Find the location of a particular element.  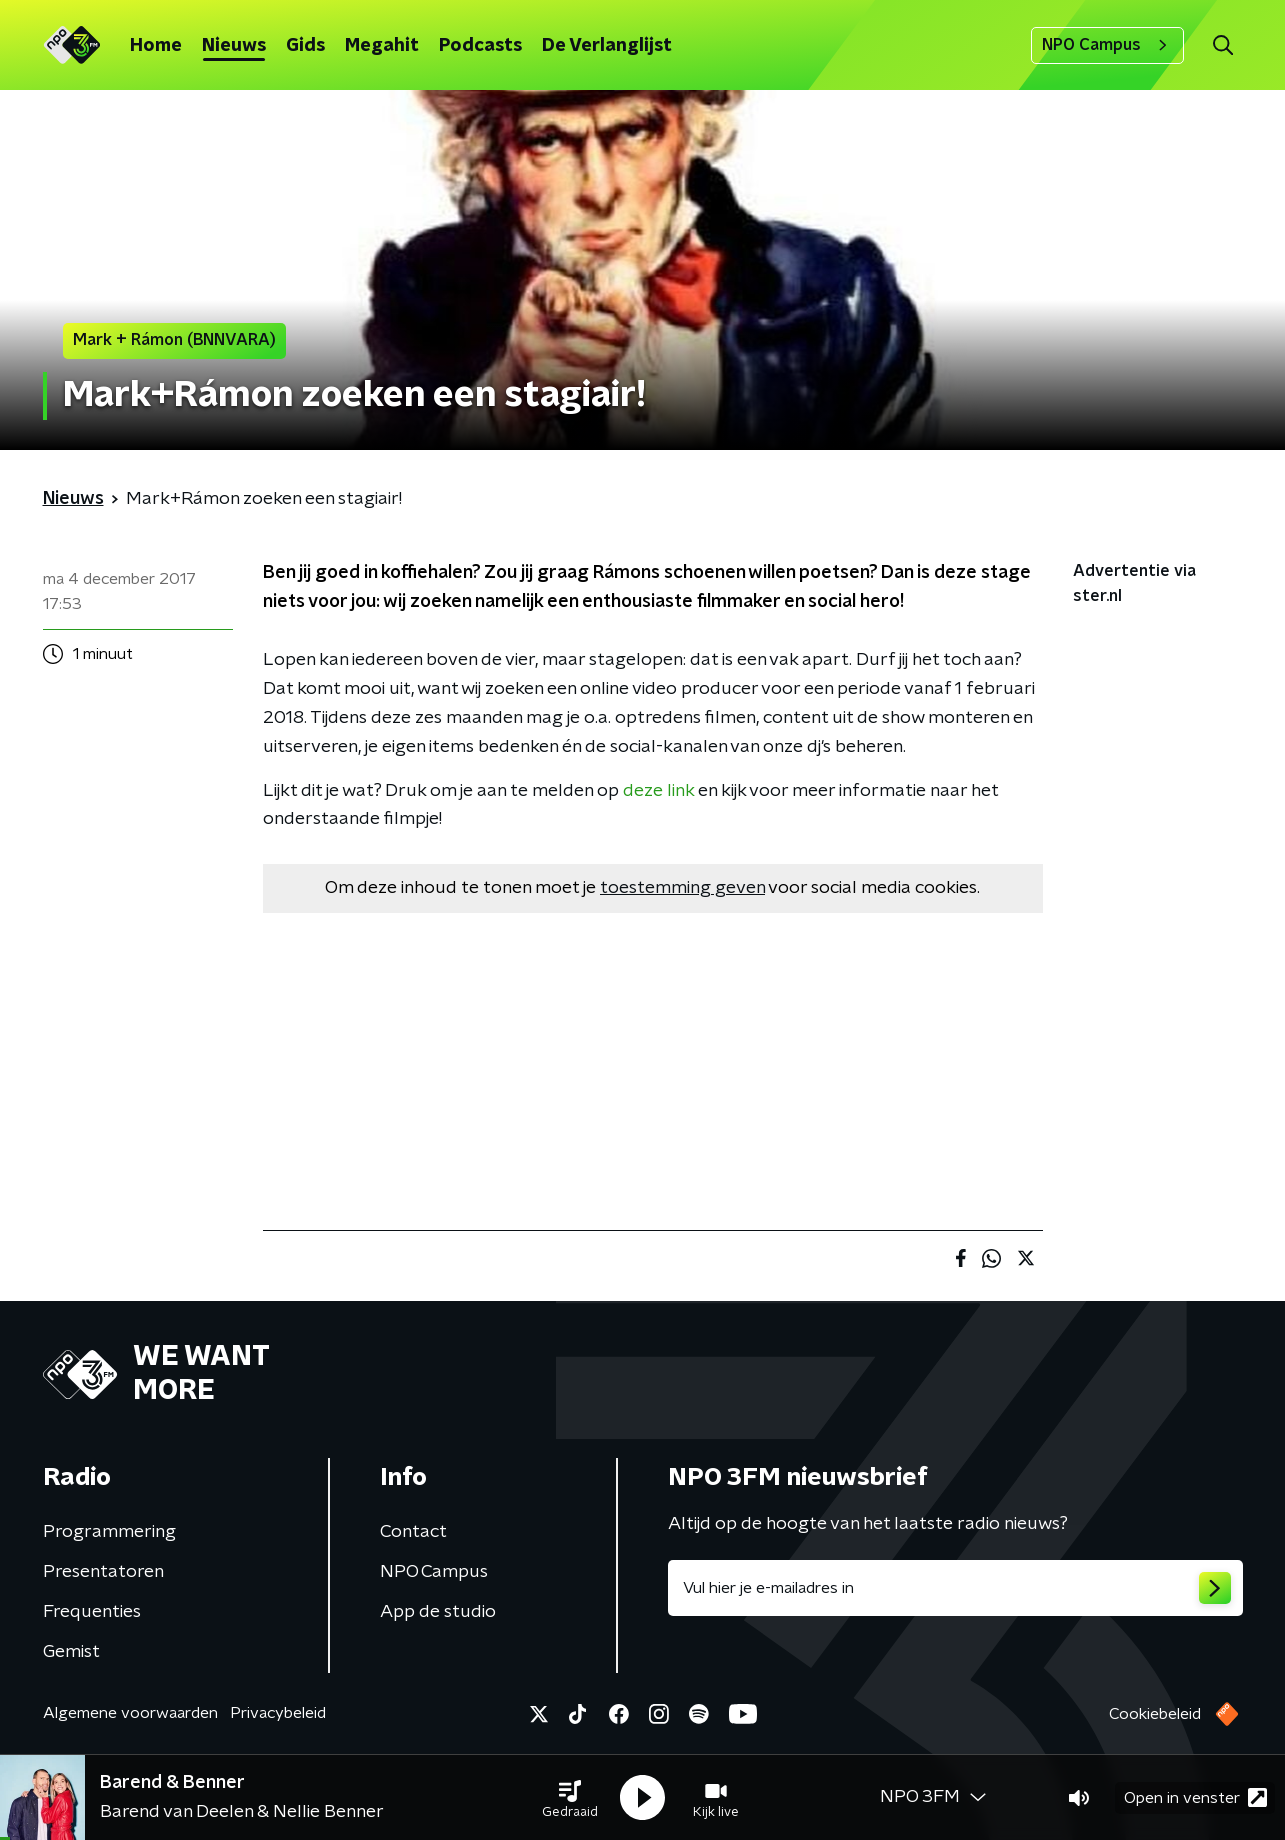

Gids is located at coordinates (305, 46).